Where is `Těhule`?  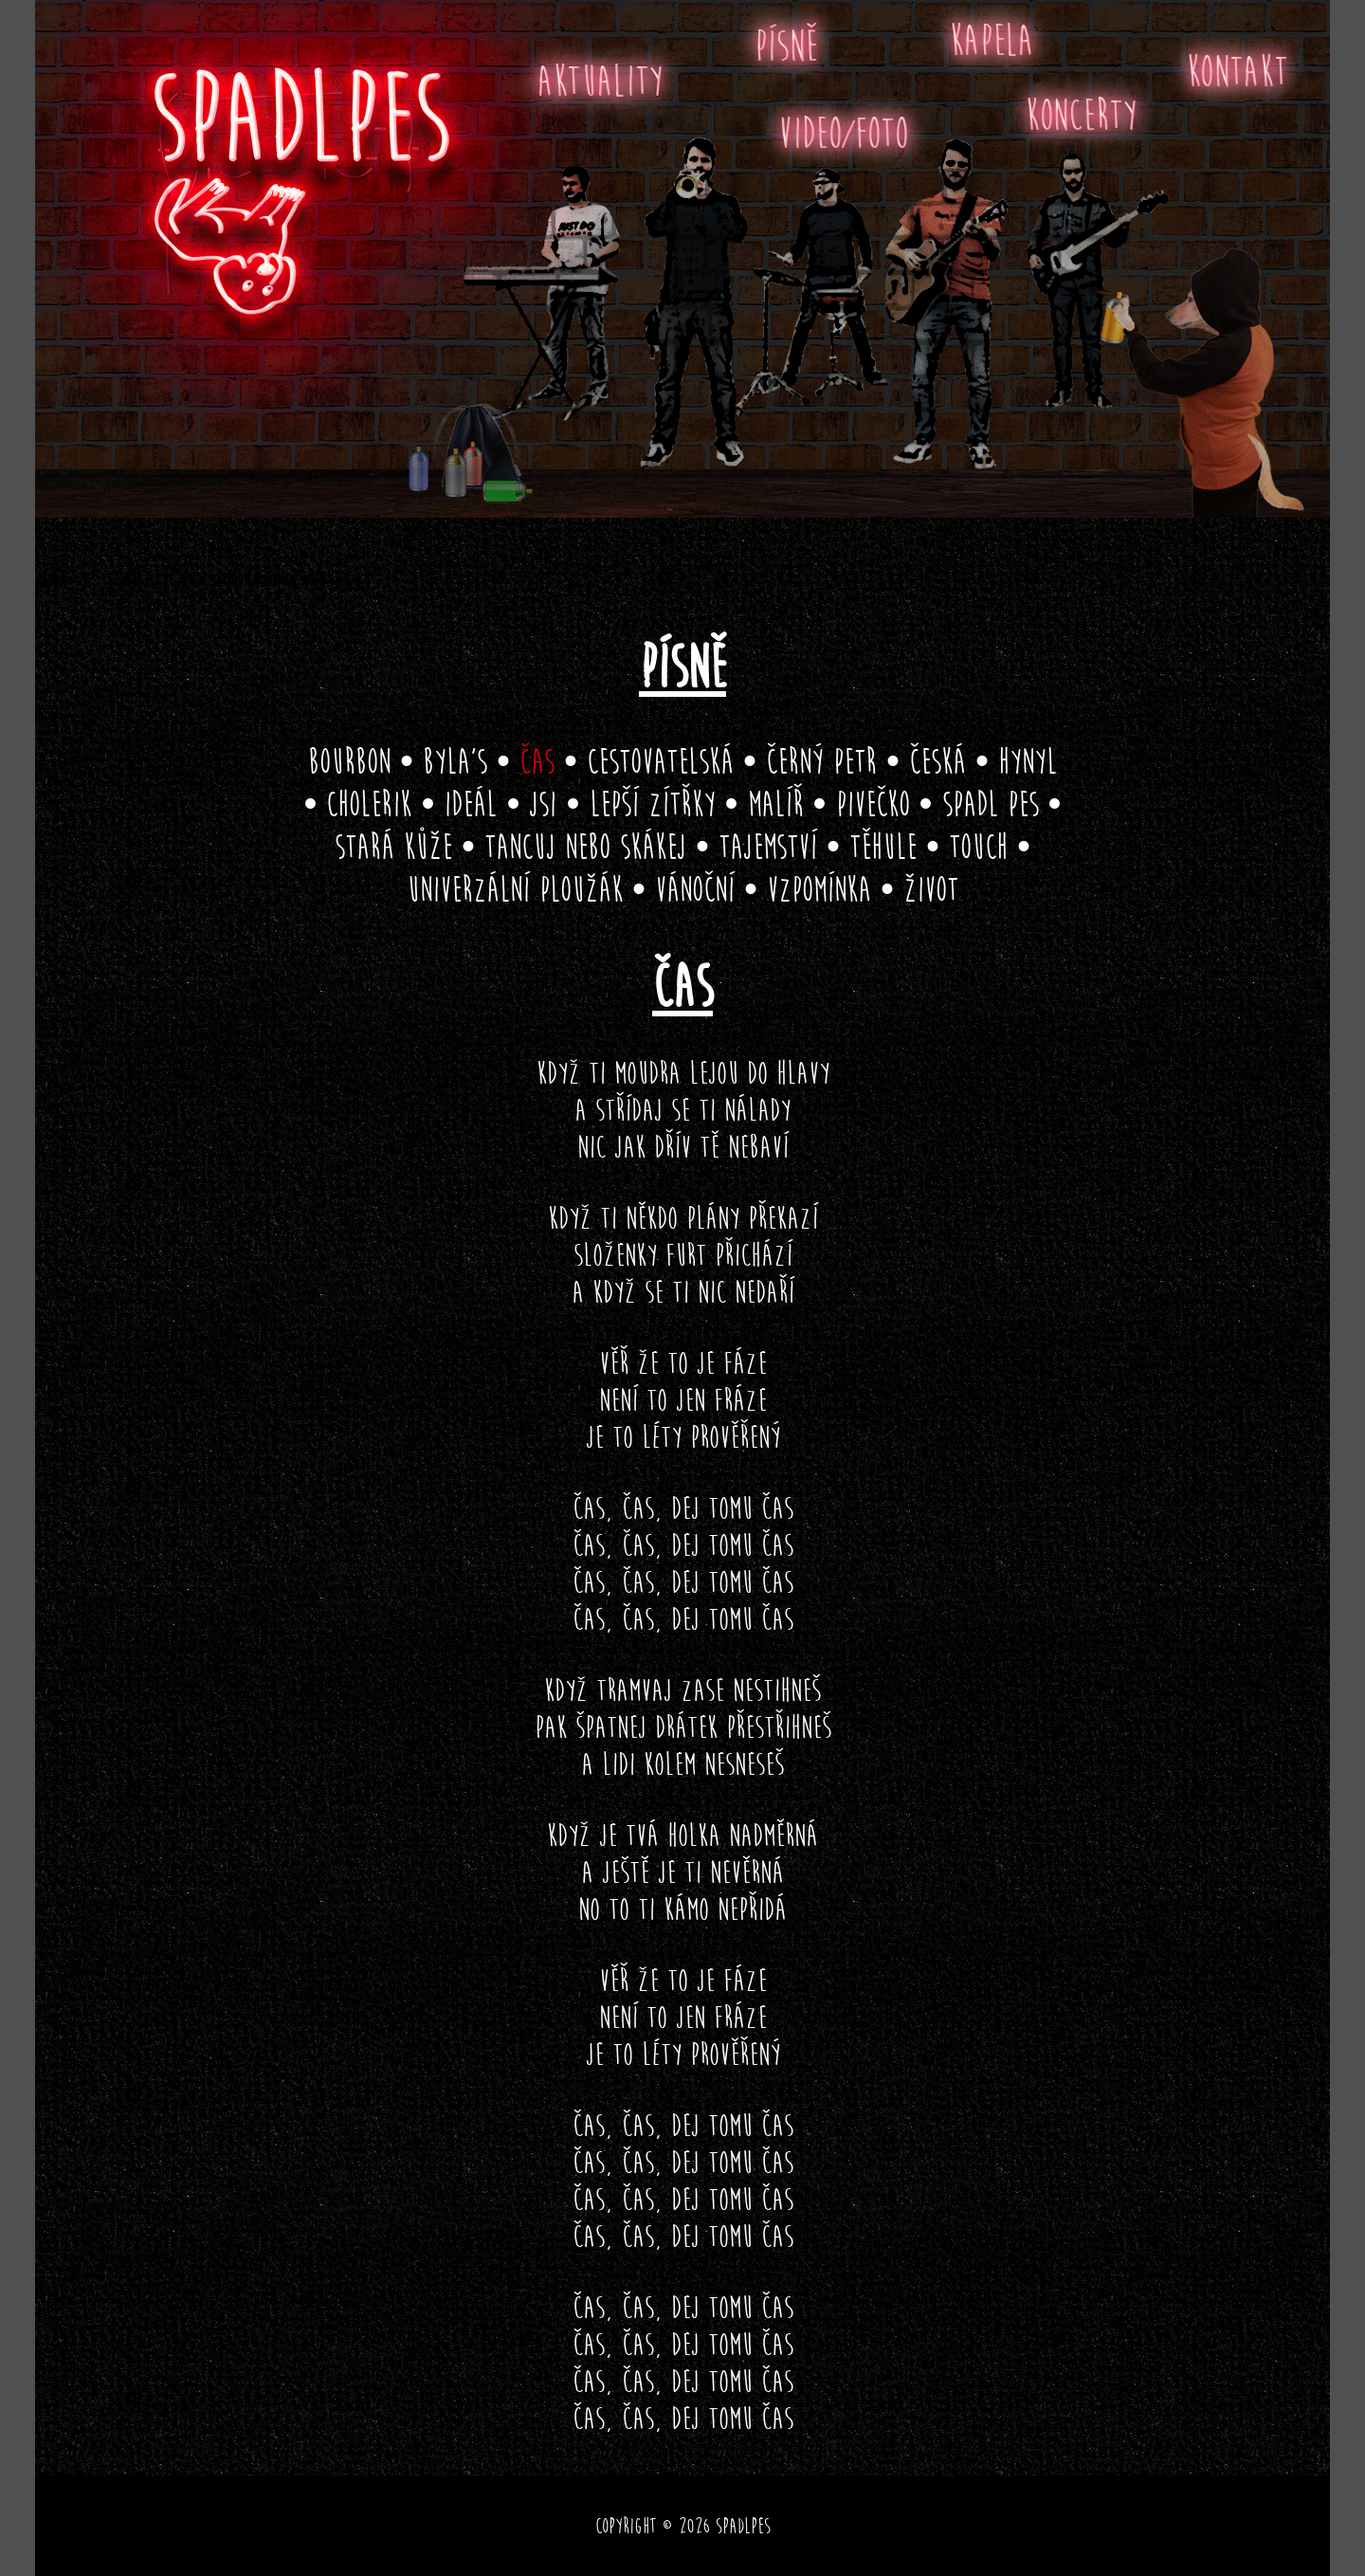 Těhule is located at coordinates (883, 847).